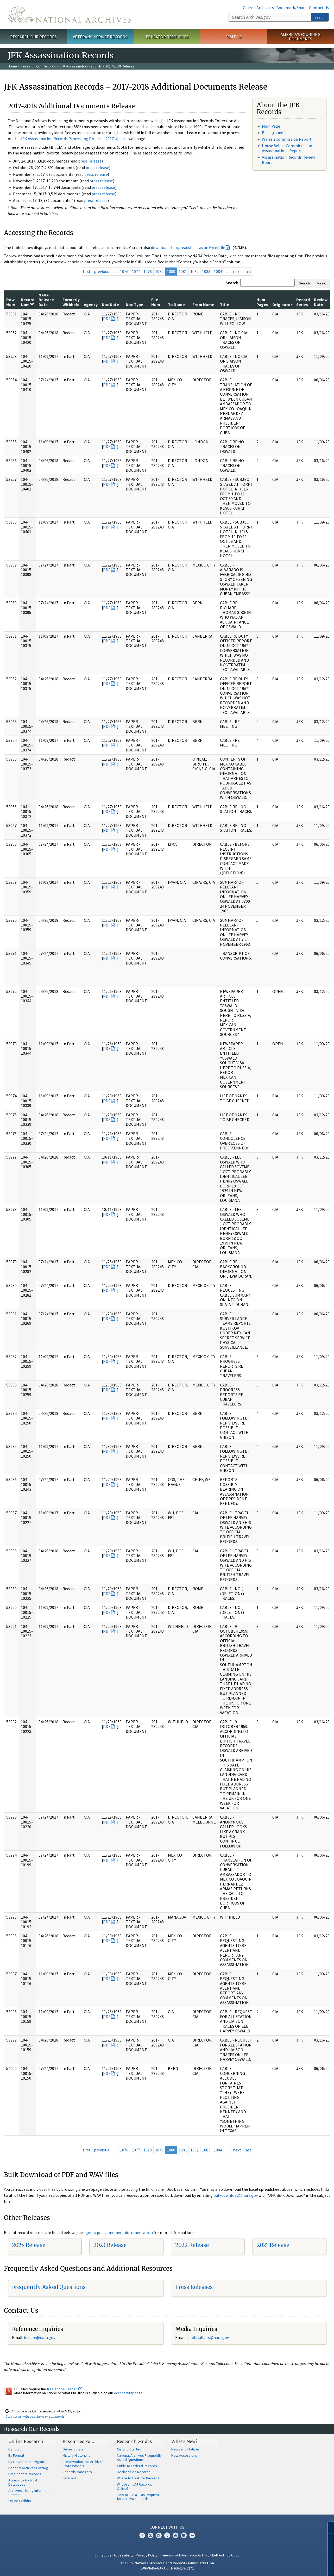  I want to click on New Accessions, so click(184, 2455).